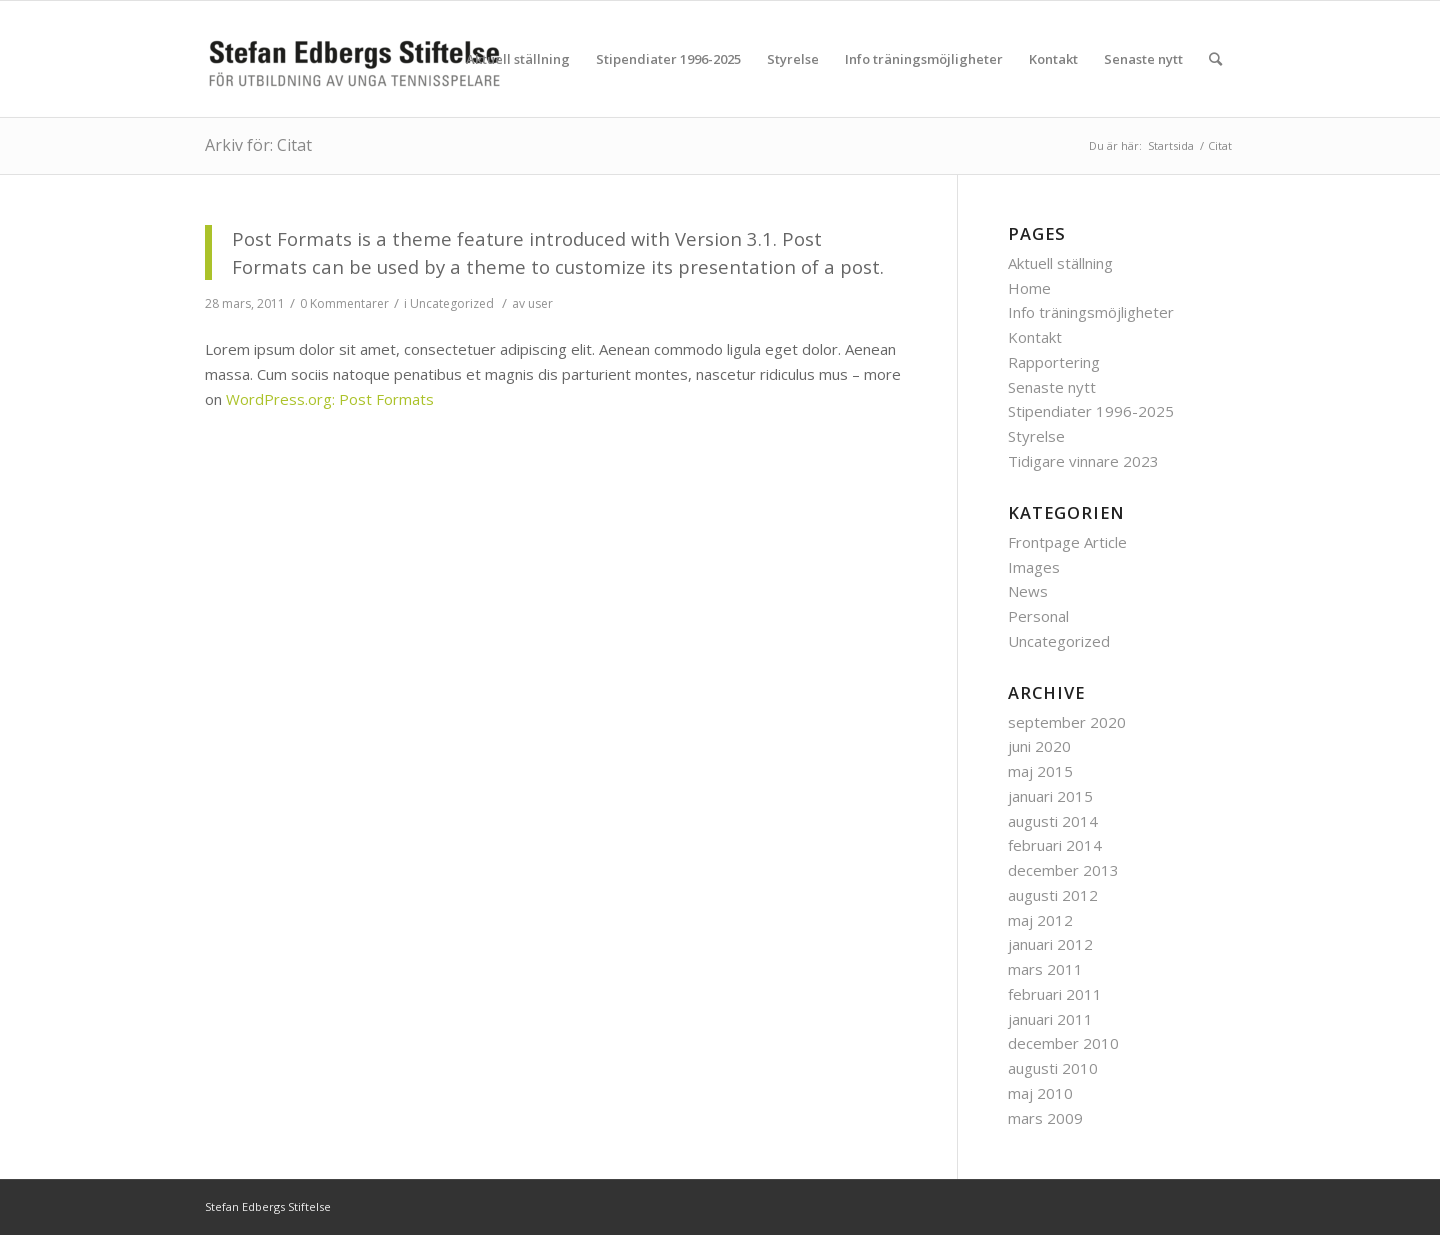 Image resolution: width=1440 pixels, height=1235 pixels. I want to click on Home, so click(1029, 288).